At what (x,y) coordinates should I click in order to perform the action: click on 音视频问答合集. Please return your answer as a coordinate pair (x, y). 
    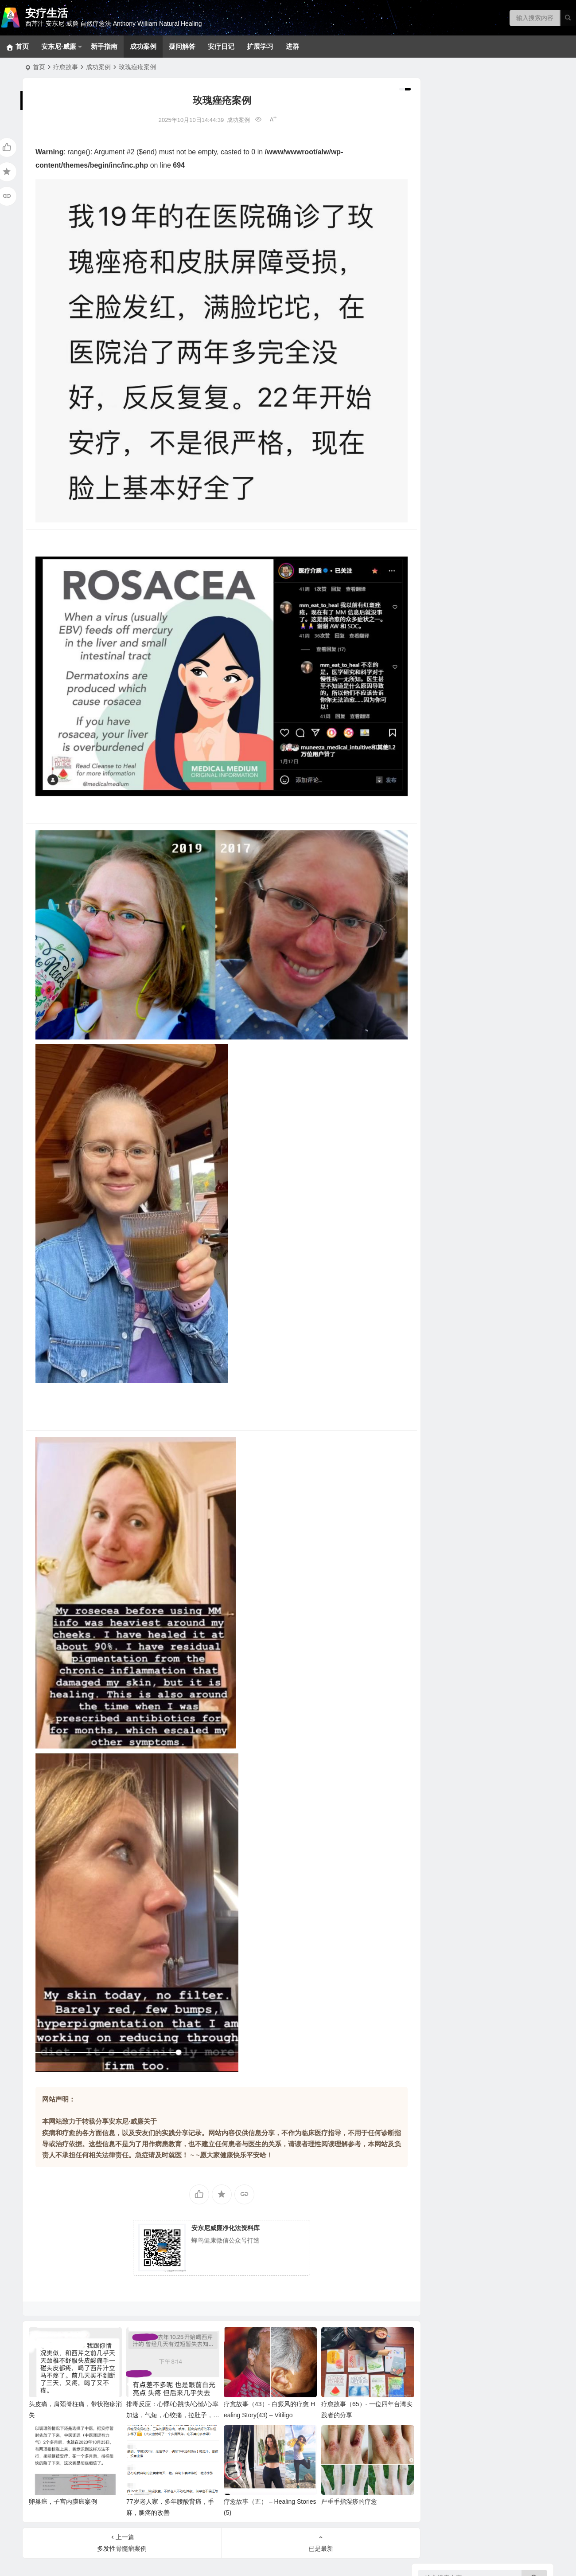
    Looking at the image, I should click on (441, 971).